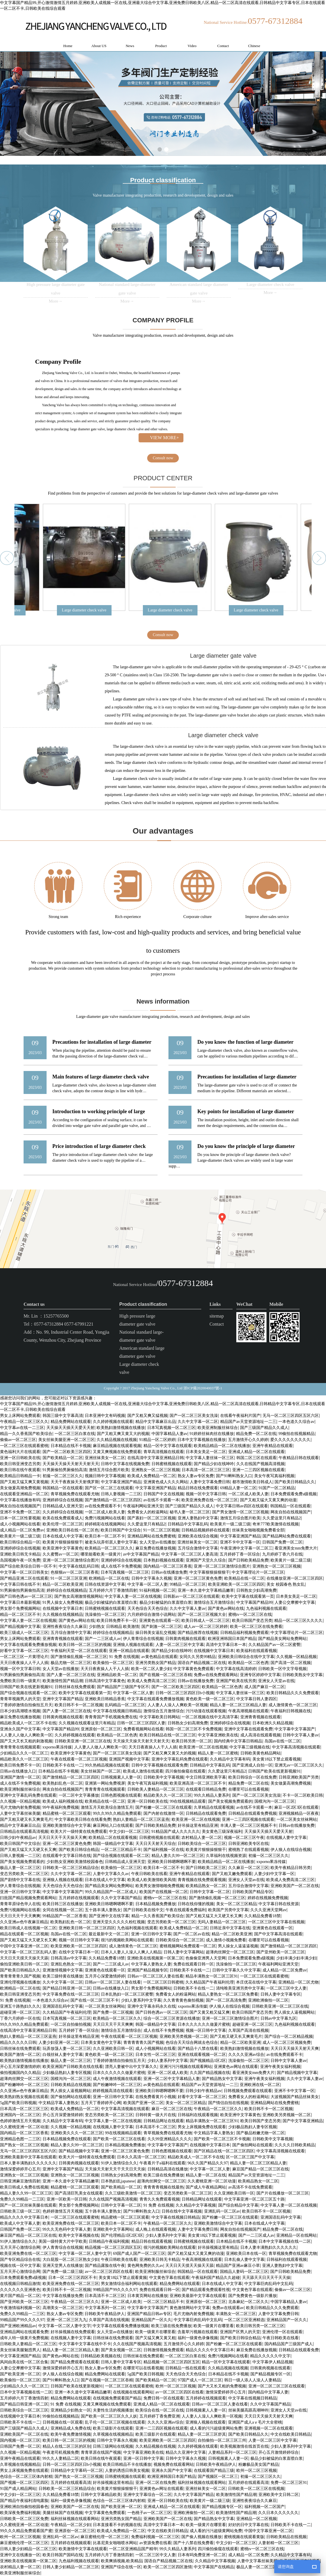 The image size is (326, 2576). I want to click on 岛国视频午夜一区免费, so click(20, 1560).